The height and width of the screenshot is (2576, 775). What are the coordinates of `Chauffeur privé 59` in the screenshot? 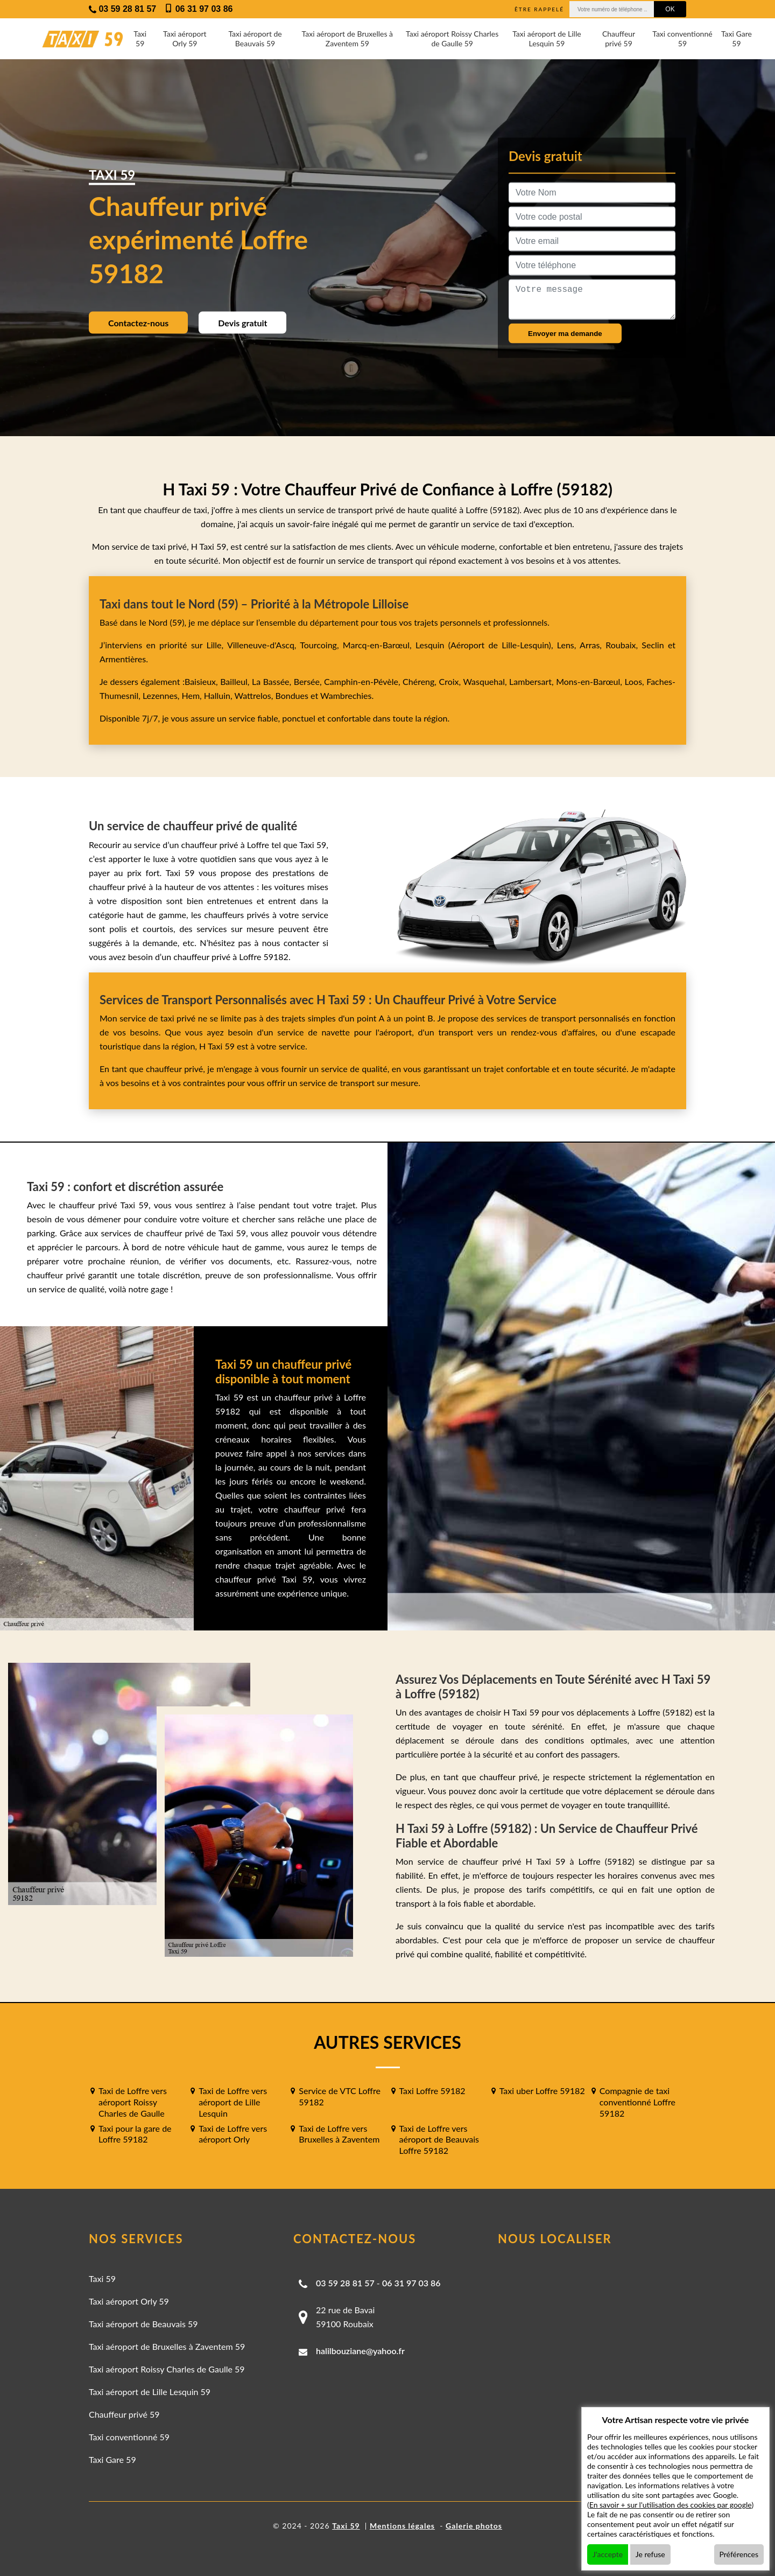 It's located at (618, 38).